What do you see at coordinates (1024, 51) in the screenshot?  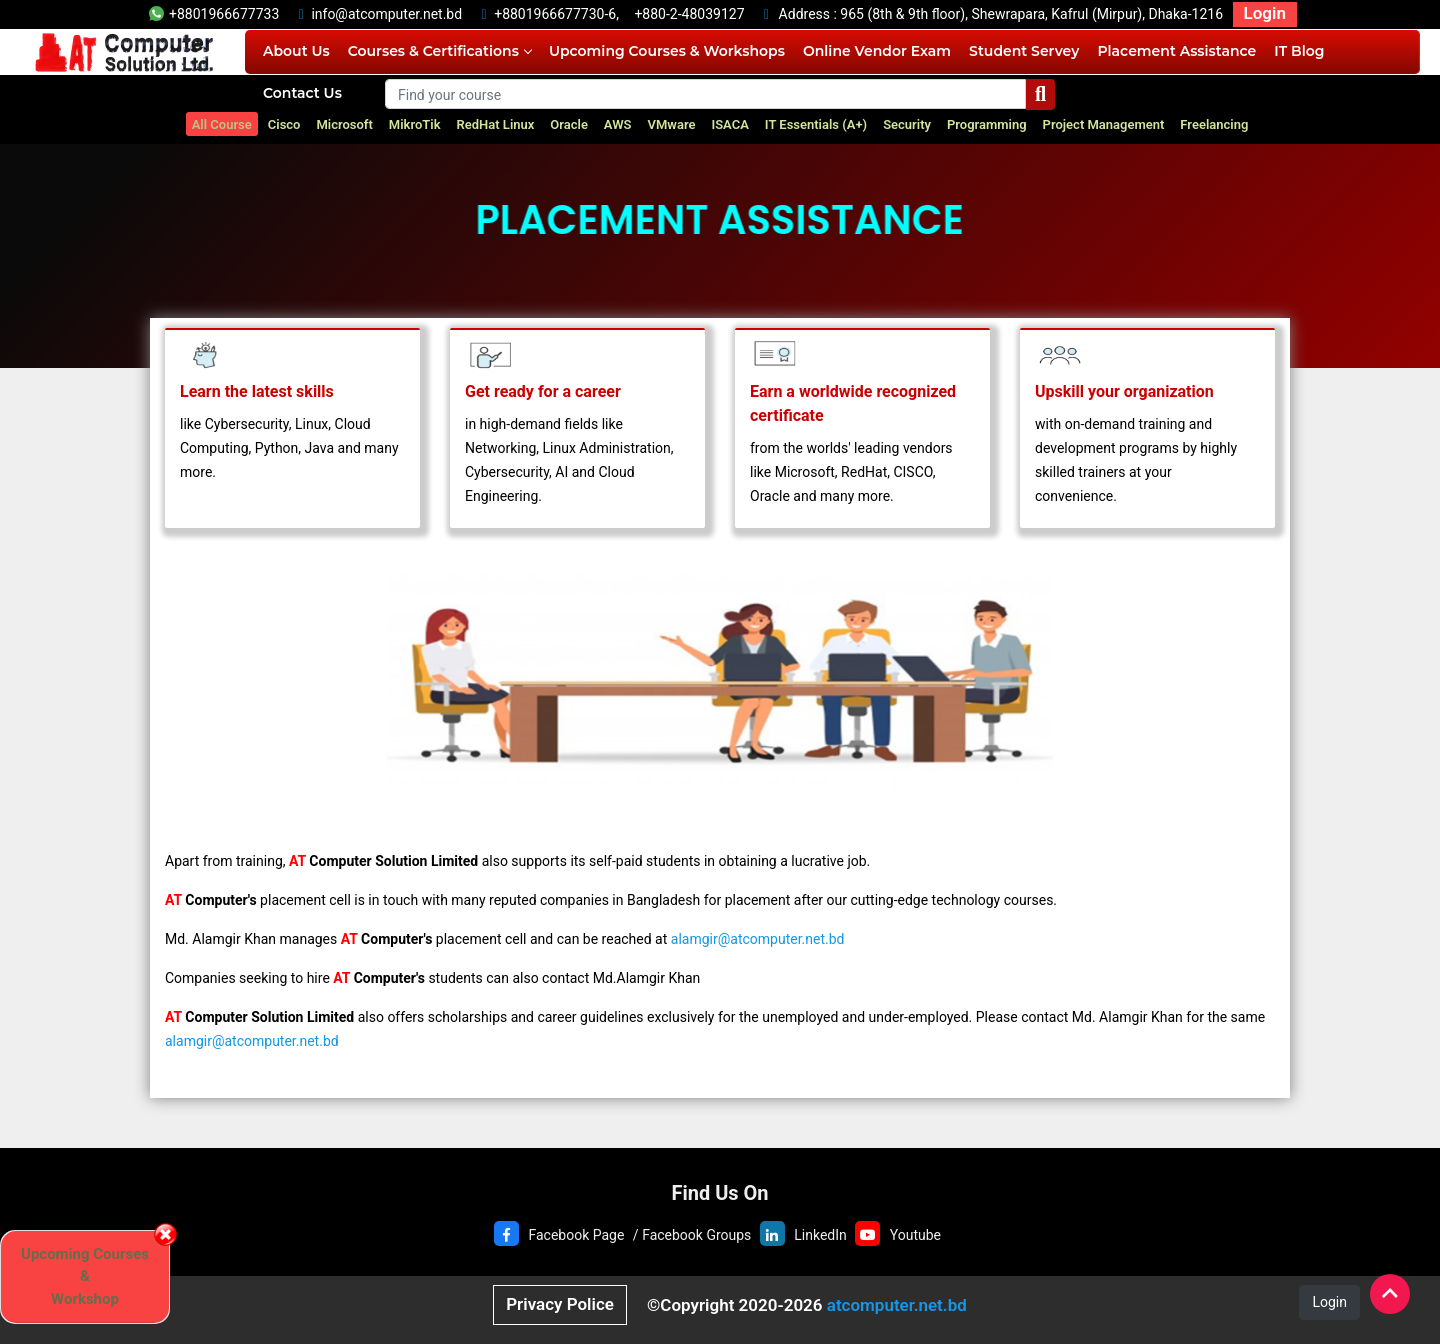 I see `Student Servey` at bounding box center [1024, 51].